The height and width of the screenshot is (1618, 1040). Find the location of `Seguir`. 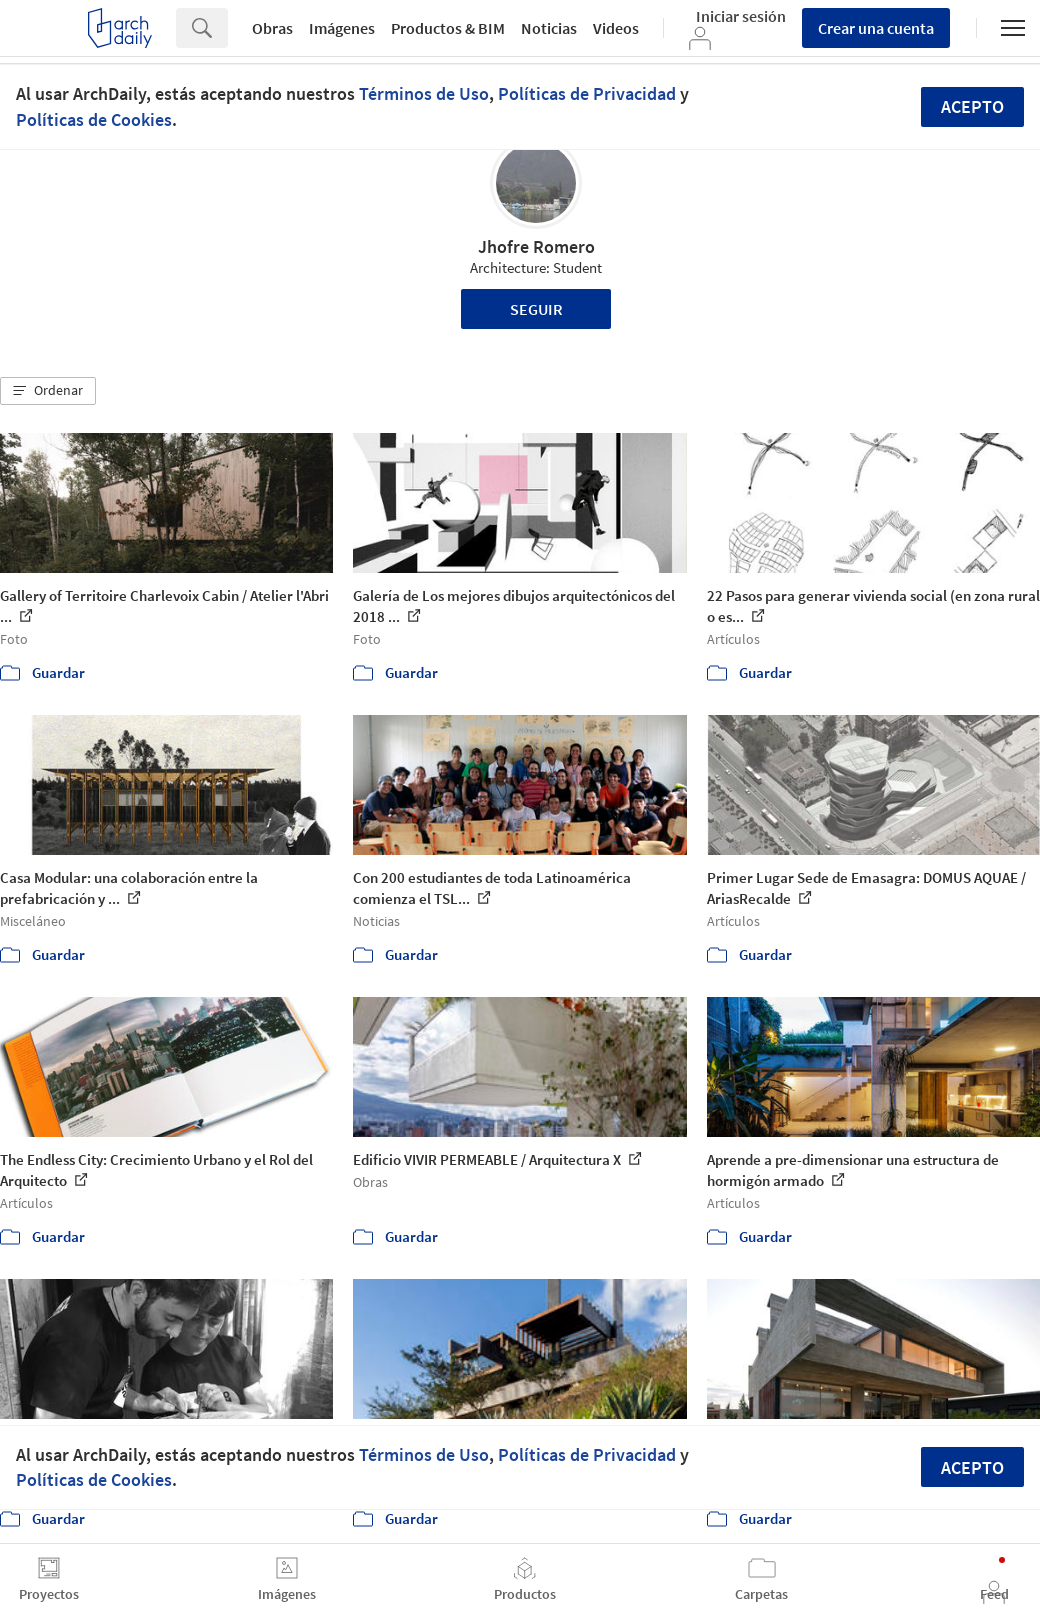

Seguir is located at coordinates (536, 309).